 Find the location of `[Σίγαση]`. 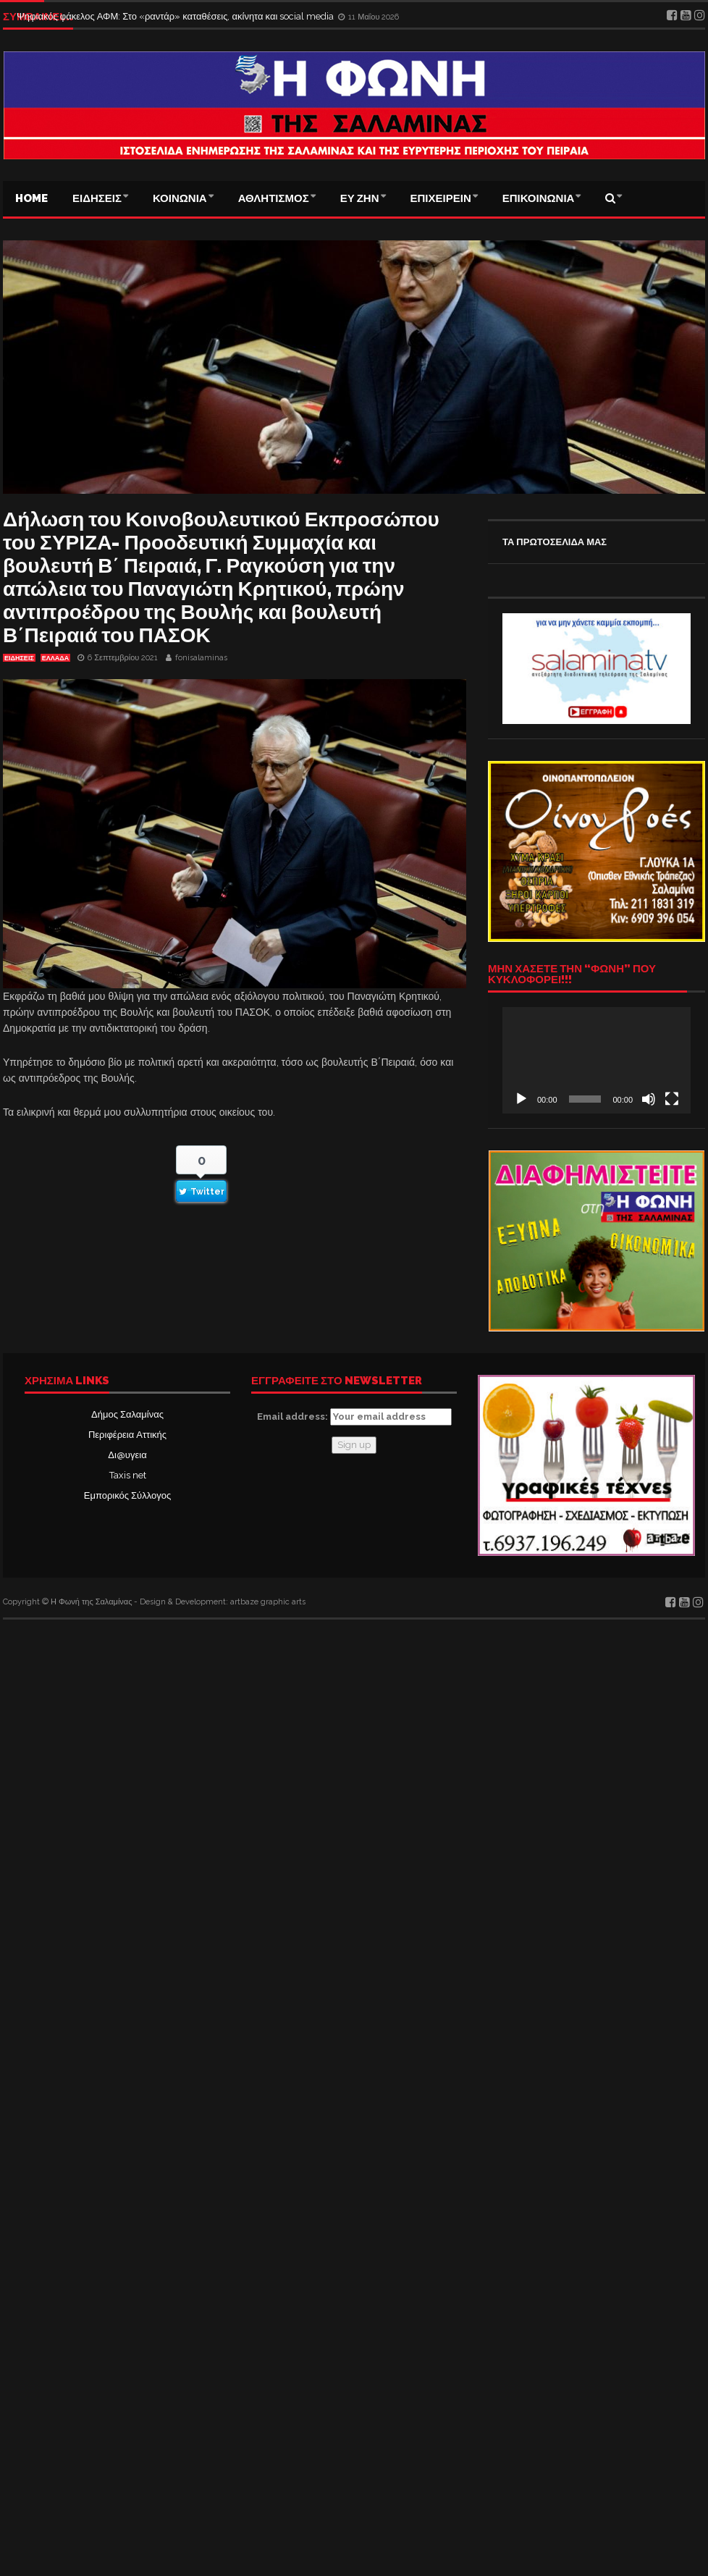

[Σίγαση] is located at coordinates (648, 1099).